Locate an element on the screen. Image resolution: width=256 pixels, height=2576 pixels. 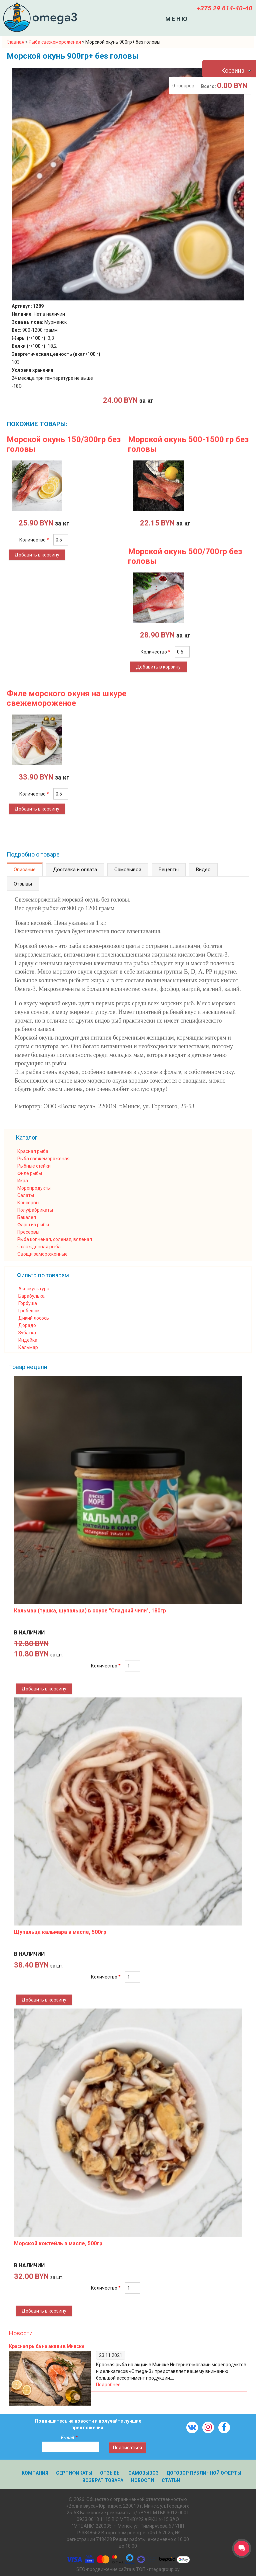
Охлажденная рыба is located at coordinates (39, 1246).